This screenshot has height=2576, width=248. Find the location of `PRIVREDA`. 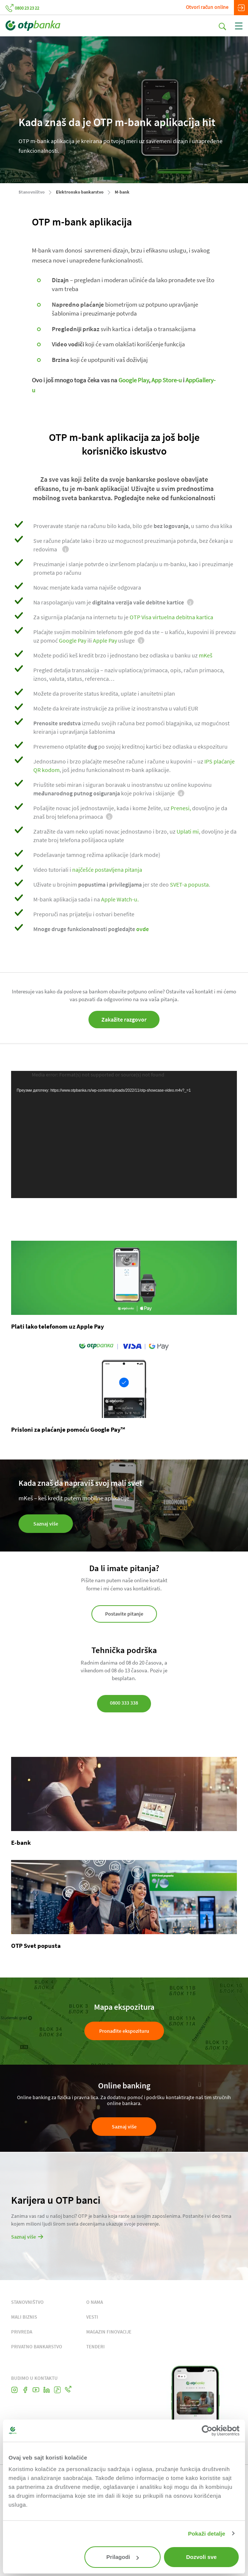

PRIVREDA is located at coordinates (21, 2332).